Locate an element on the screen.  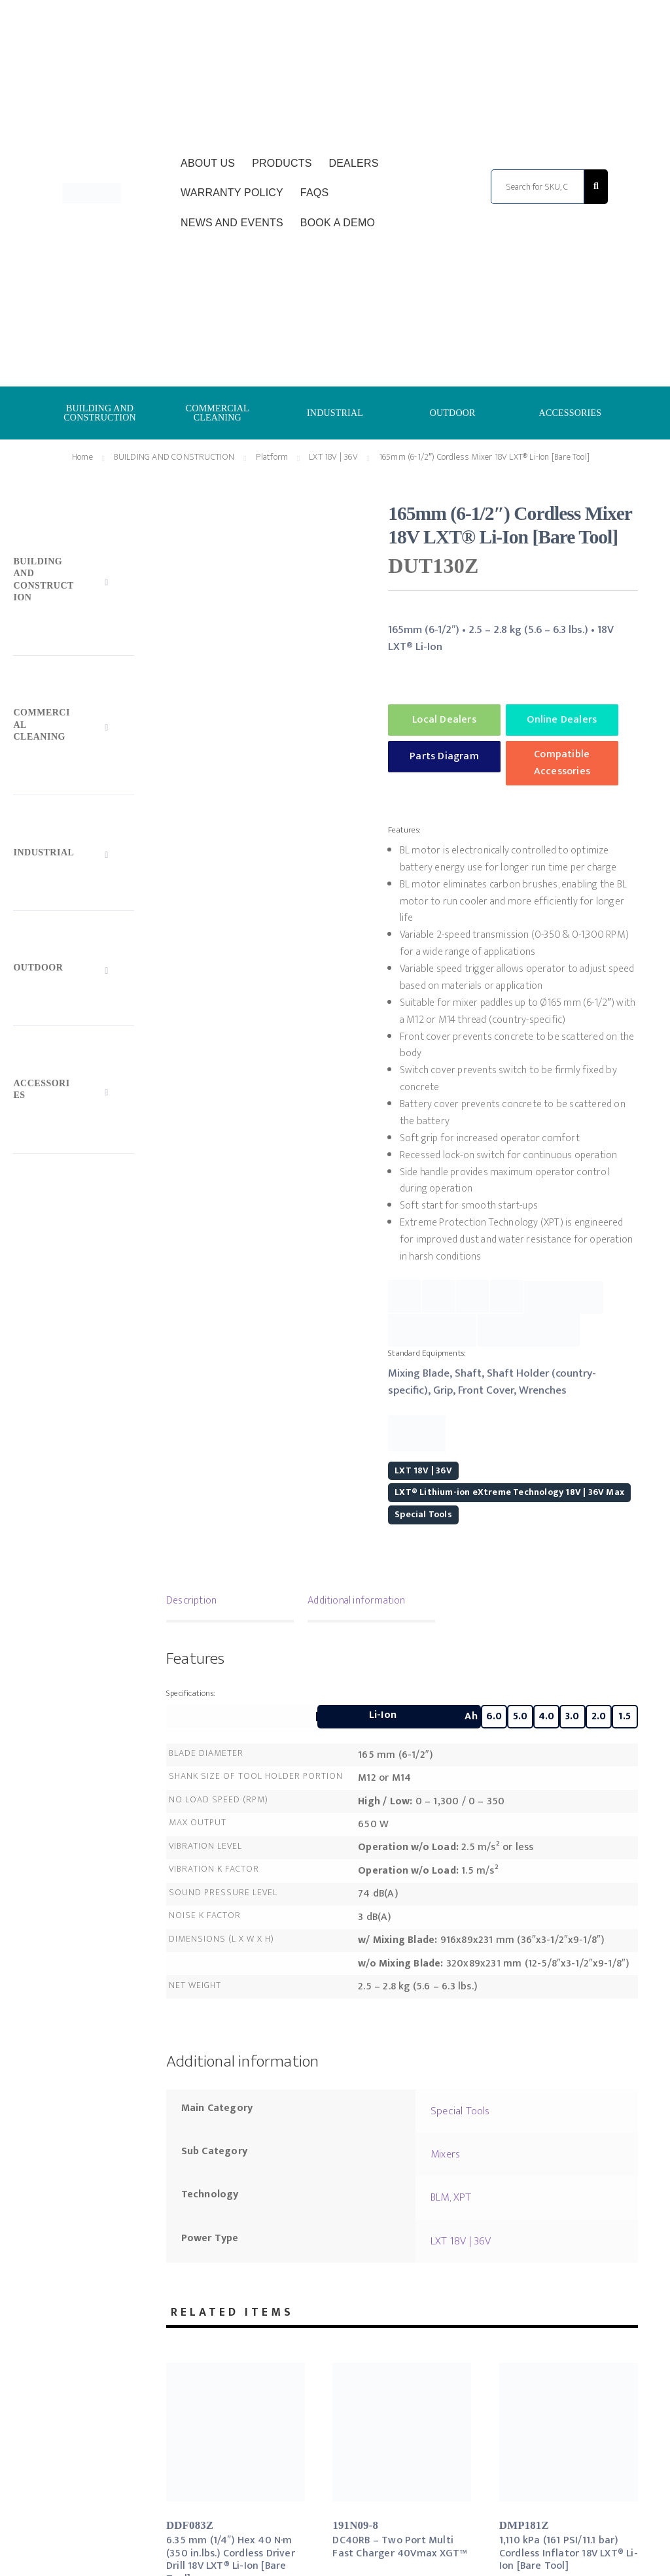
Additional information is located at coordinates (356, 1600).